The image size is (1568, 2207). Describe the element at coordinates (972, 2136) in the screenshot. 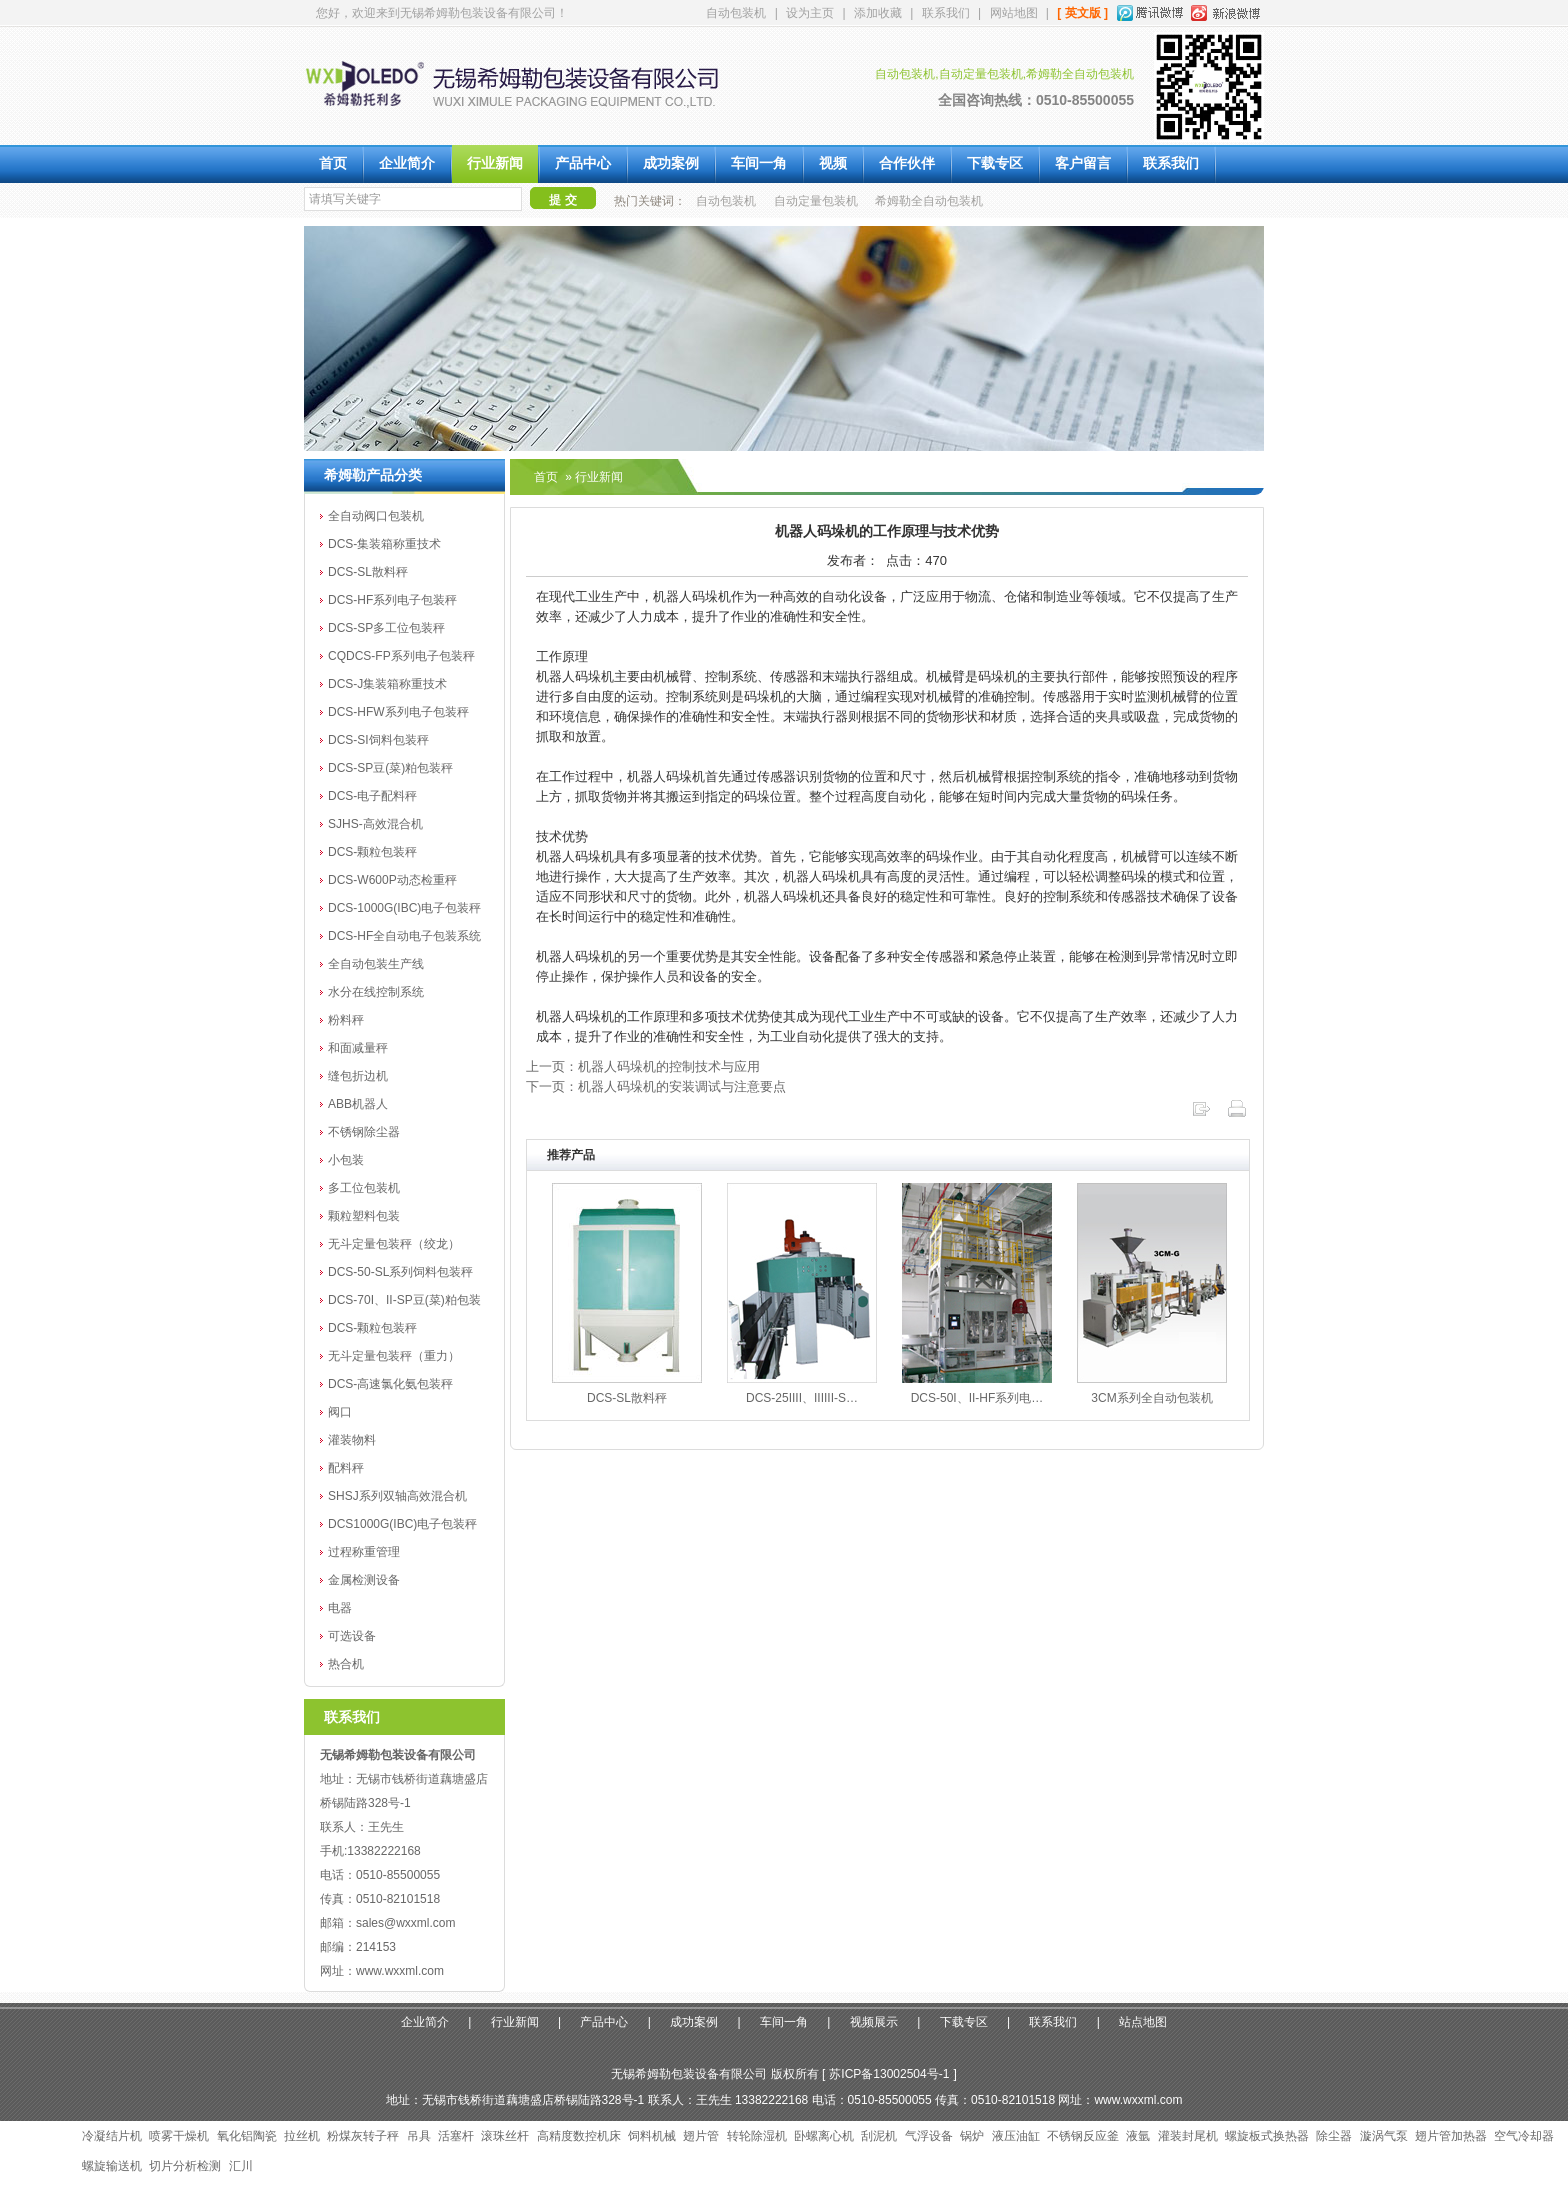

I see `锅炉` at that location.